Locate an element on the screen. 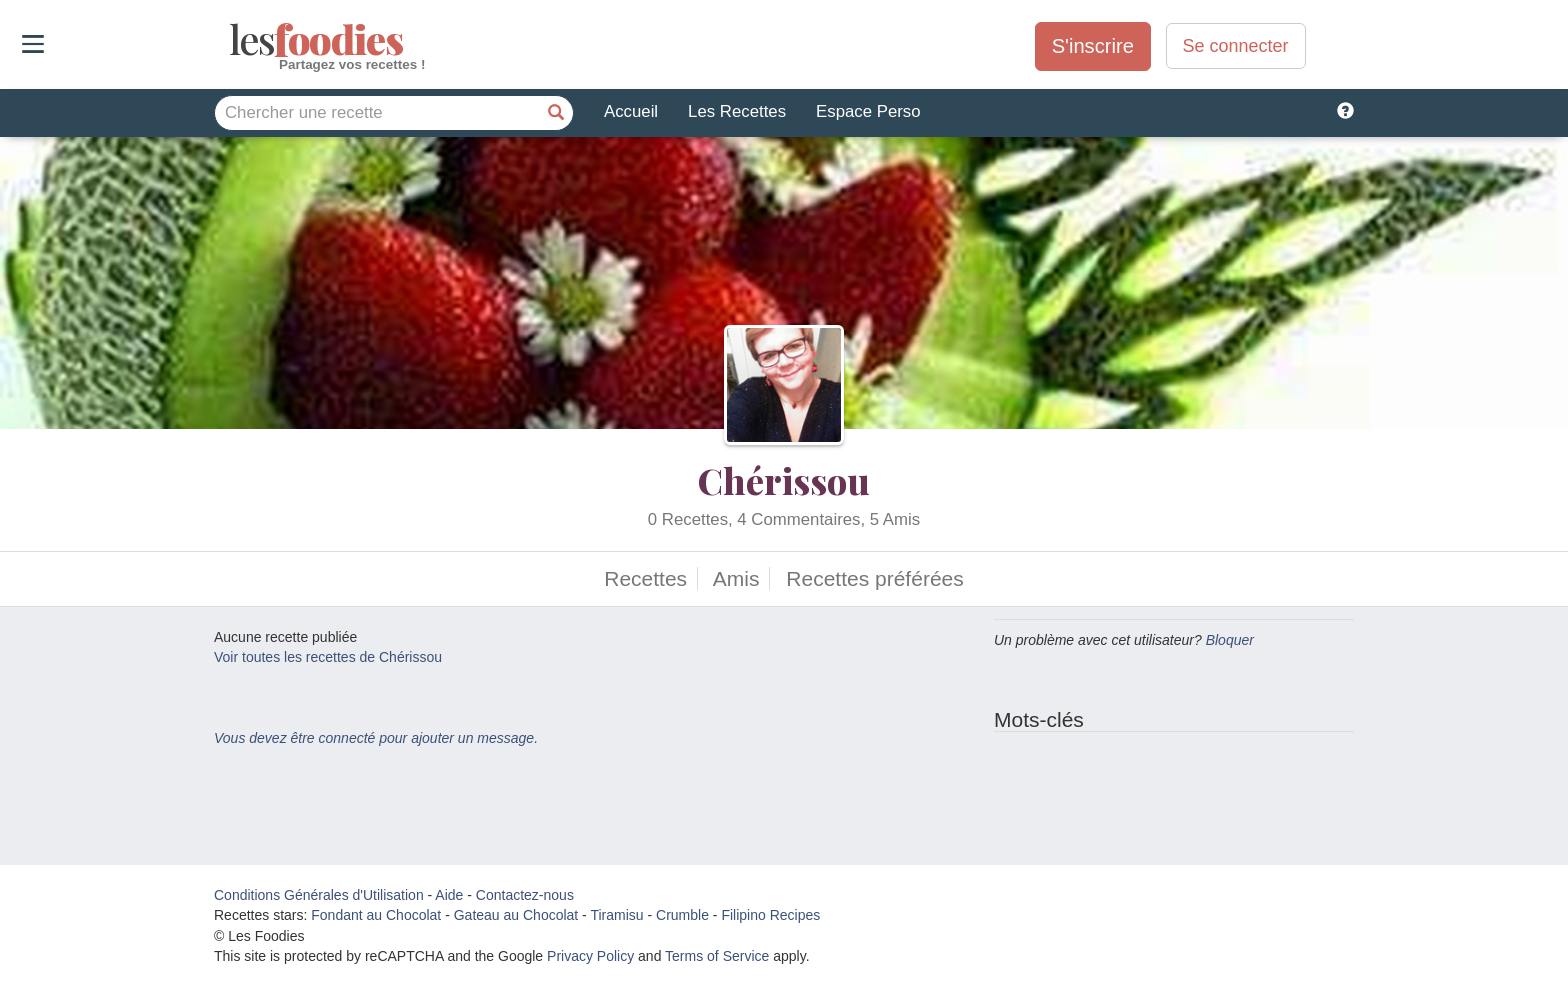 The height and width of the screenshot is (986, 1568). Gateau au Chocolat is located at coordinates (516, 915).